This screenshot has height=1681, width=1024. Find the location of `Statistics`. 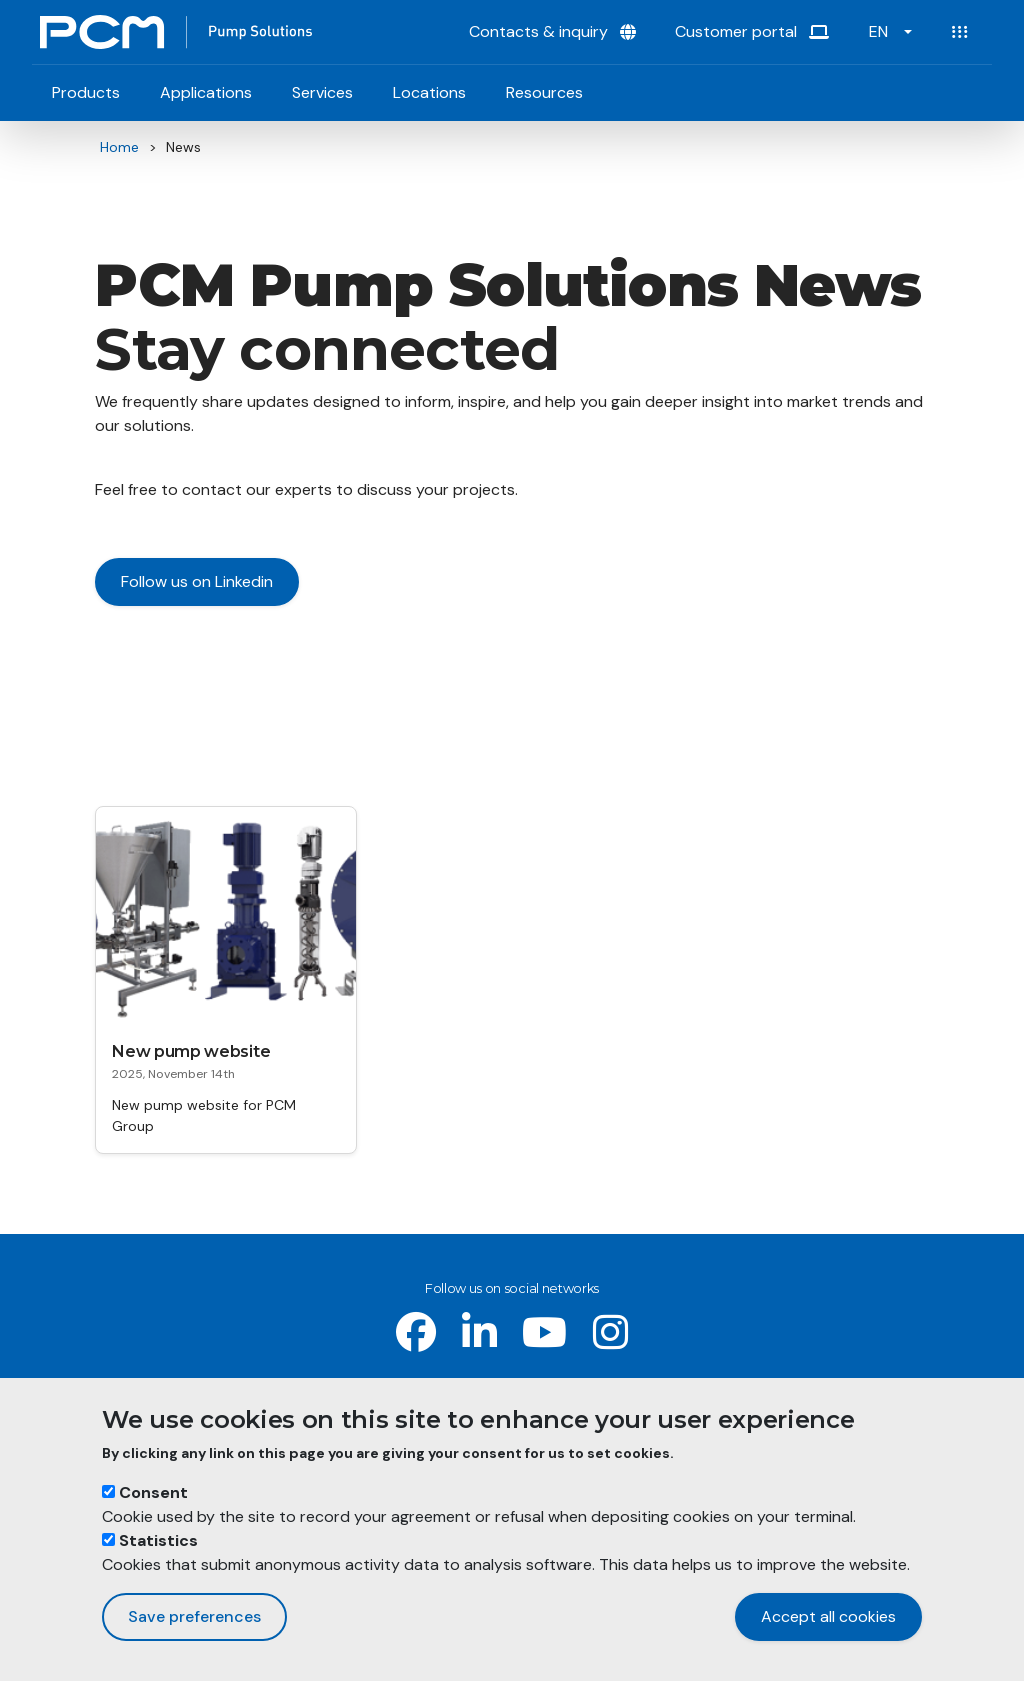

Statistics is located at coordinates (158, 1541).